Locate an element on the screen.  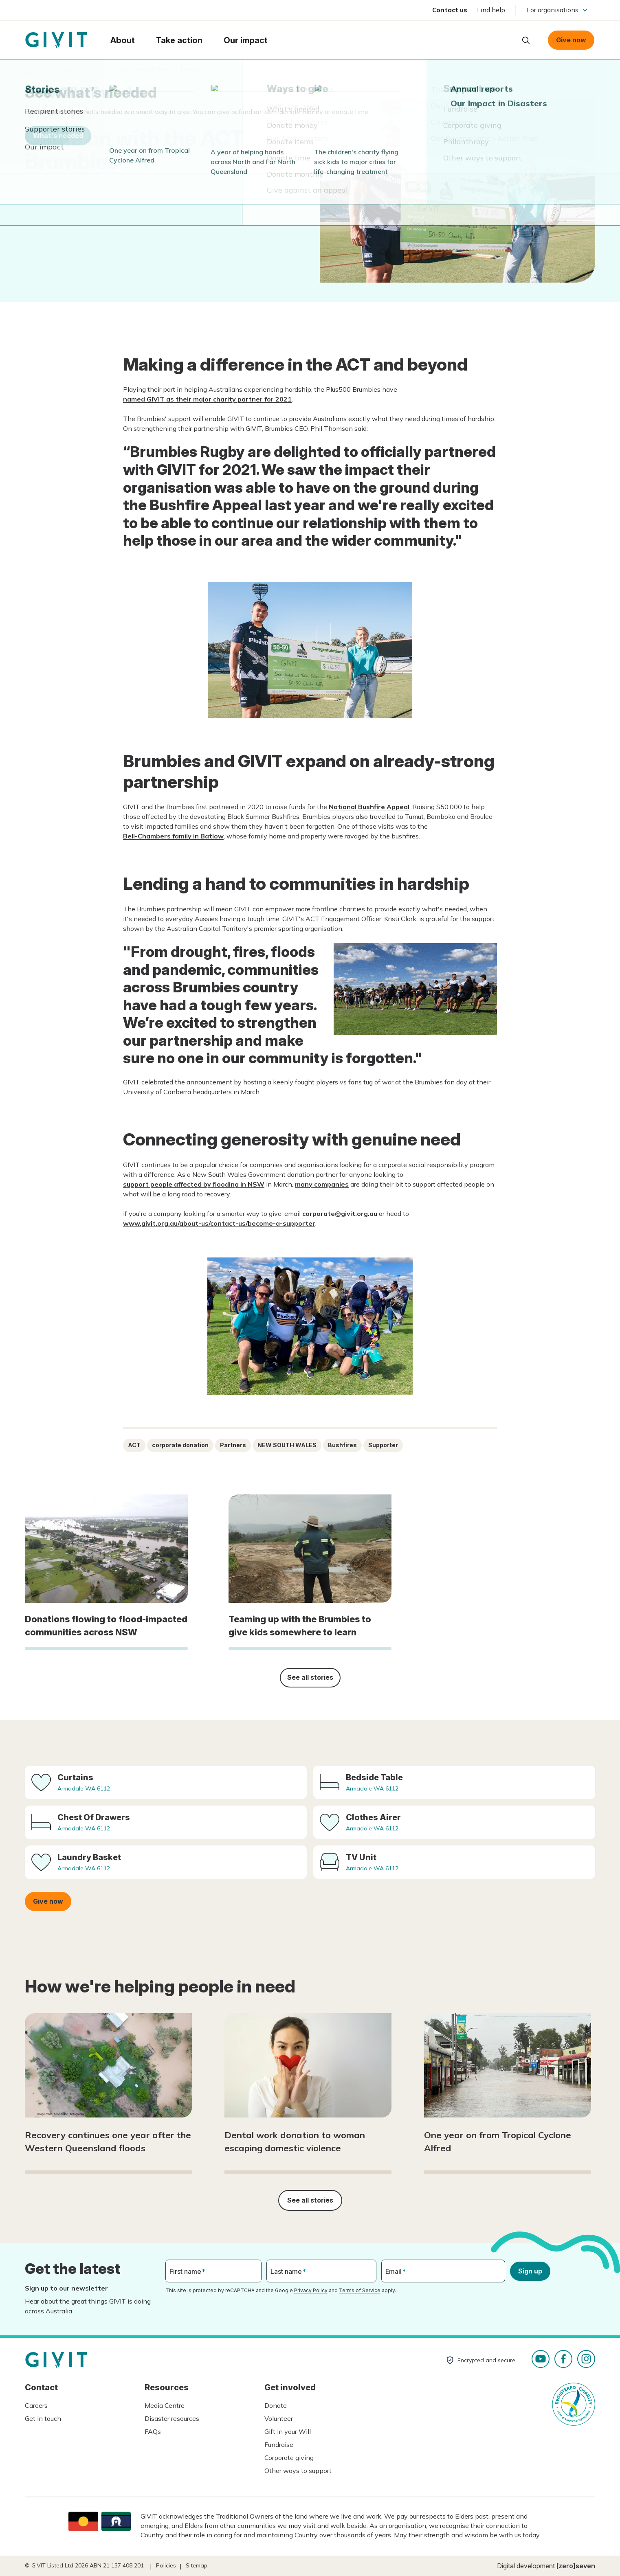
ACT is located at coordinates (134, 1445).